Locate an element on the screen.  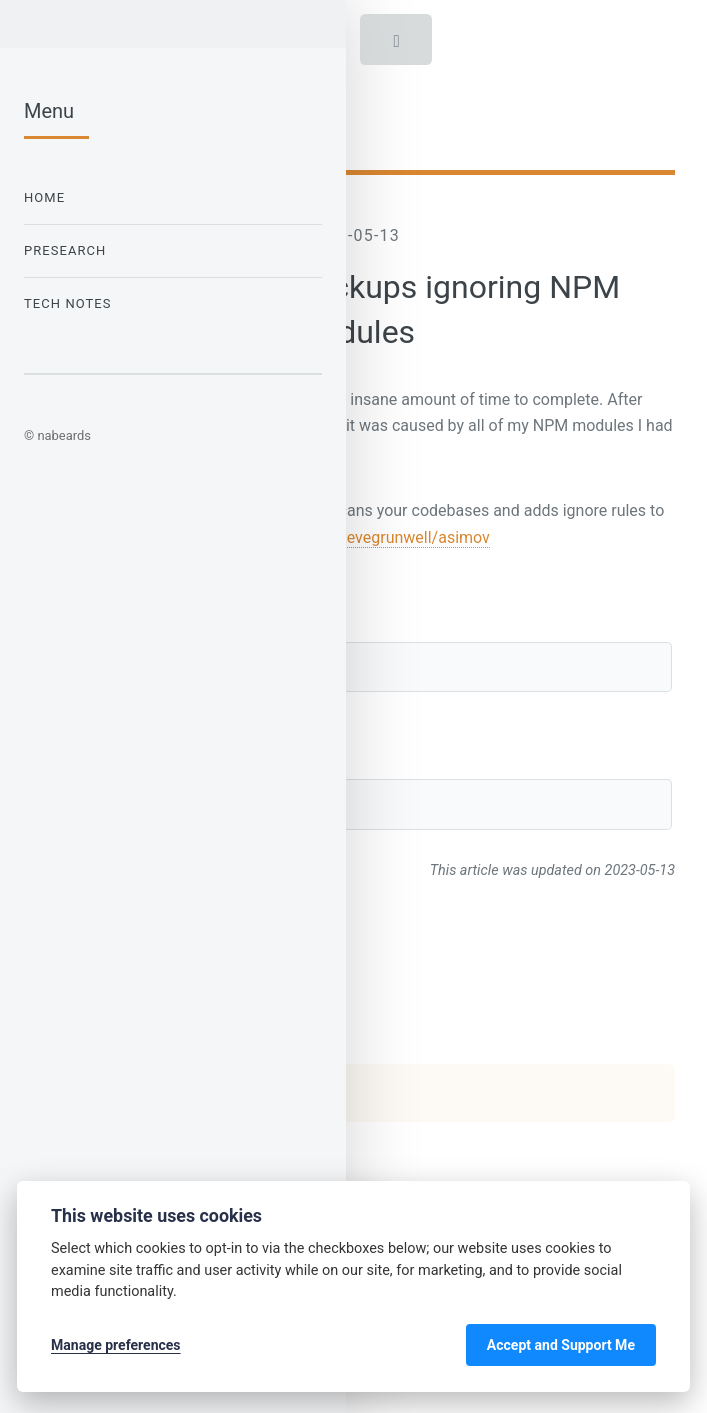
Accept and Support Me is located at coordinates (561, 1345).